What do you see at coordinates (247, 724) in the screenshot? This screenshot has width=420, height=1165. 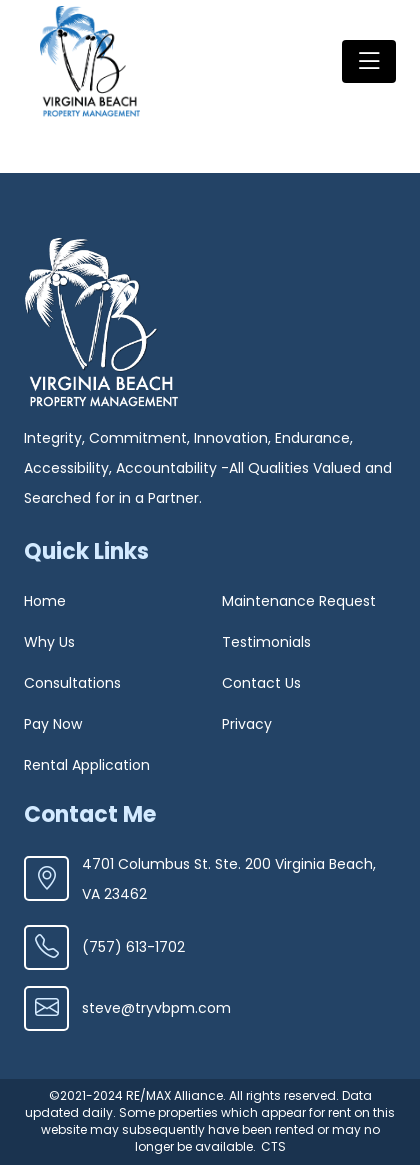 I see `Privacy` at bounding box center [247, 724].